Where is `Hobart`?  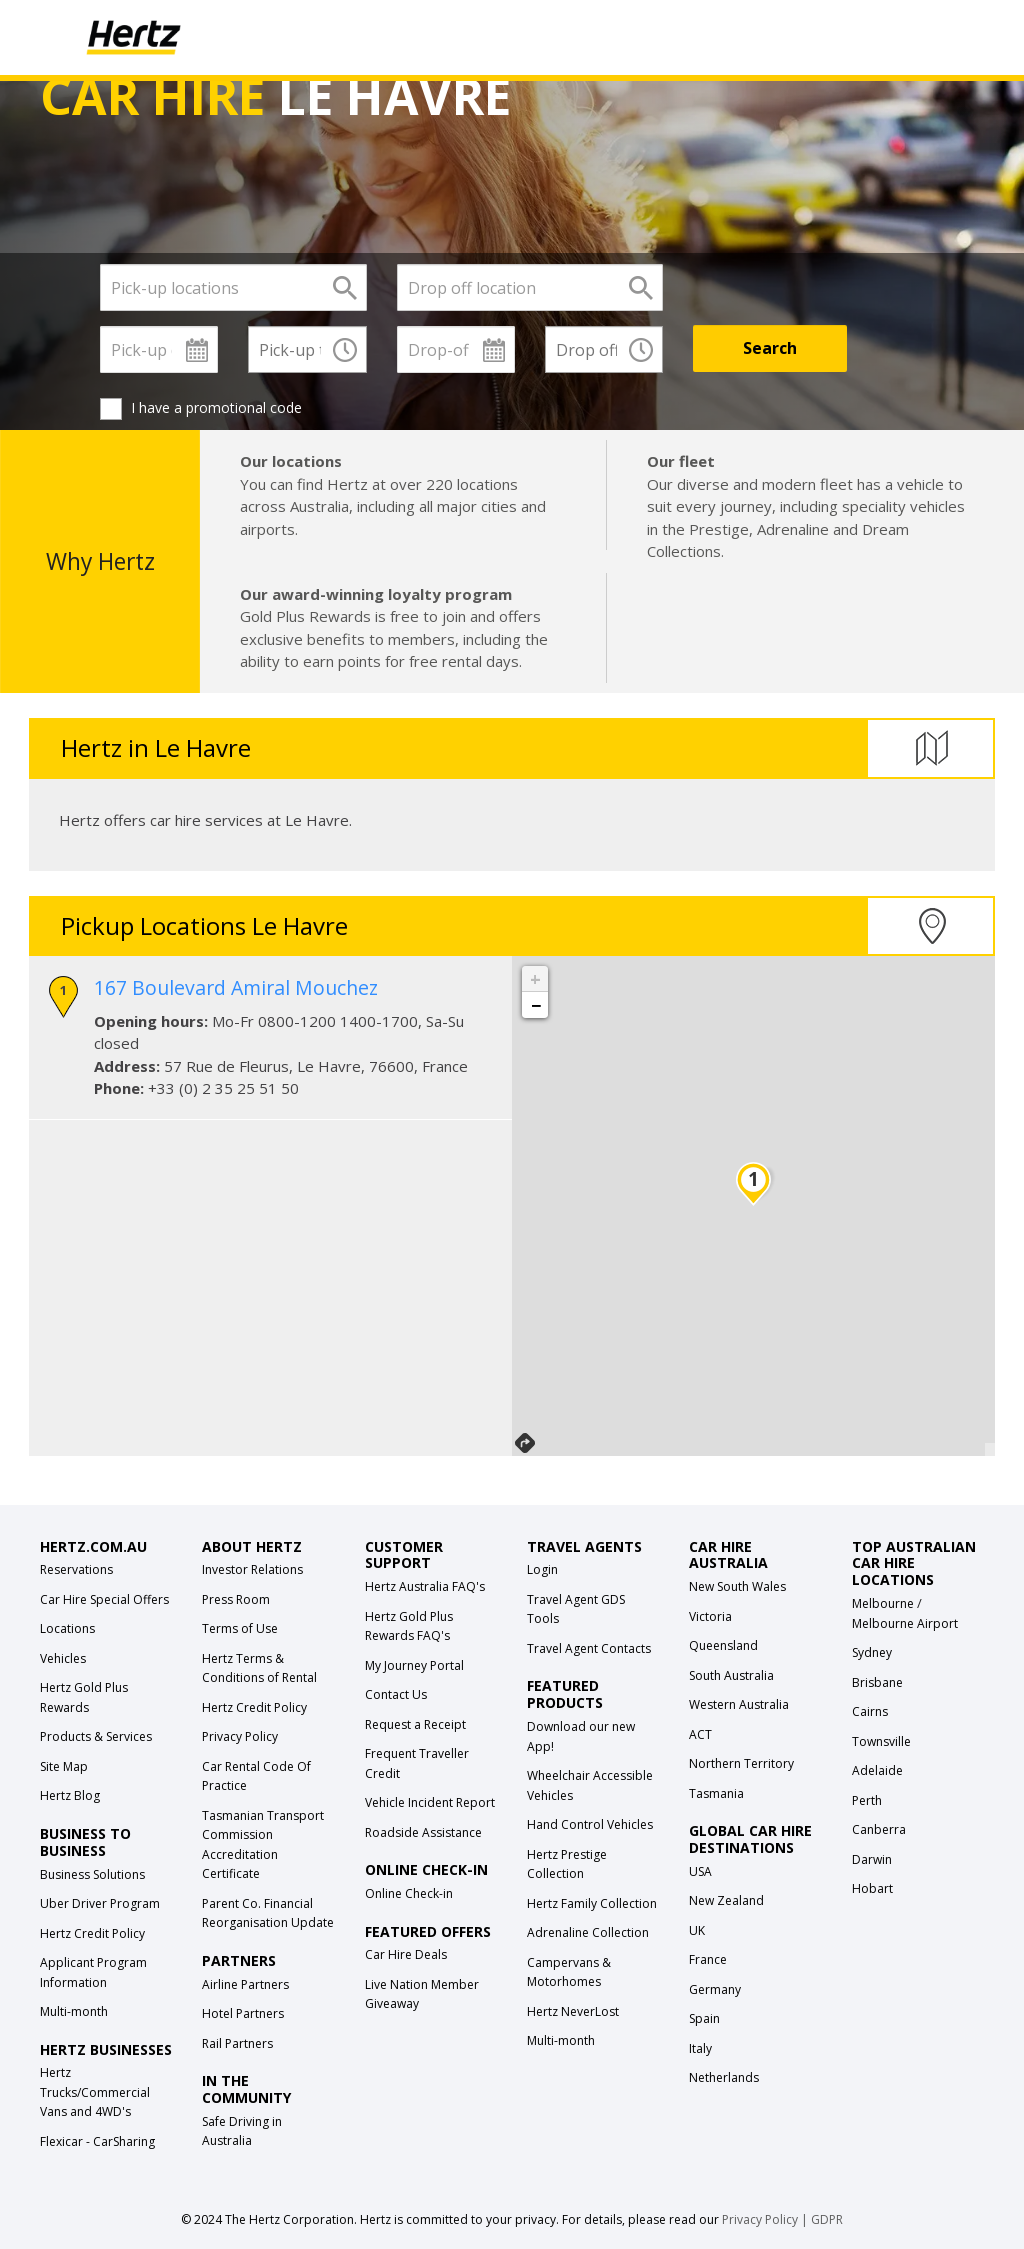 Hobart is located at coordinates (872, 1888).